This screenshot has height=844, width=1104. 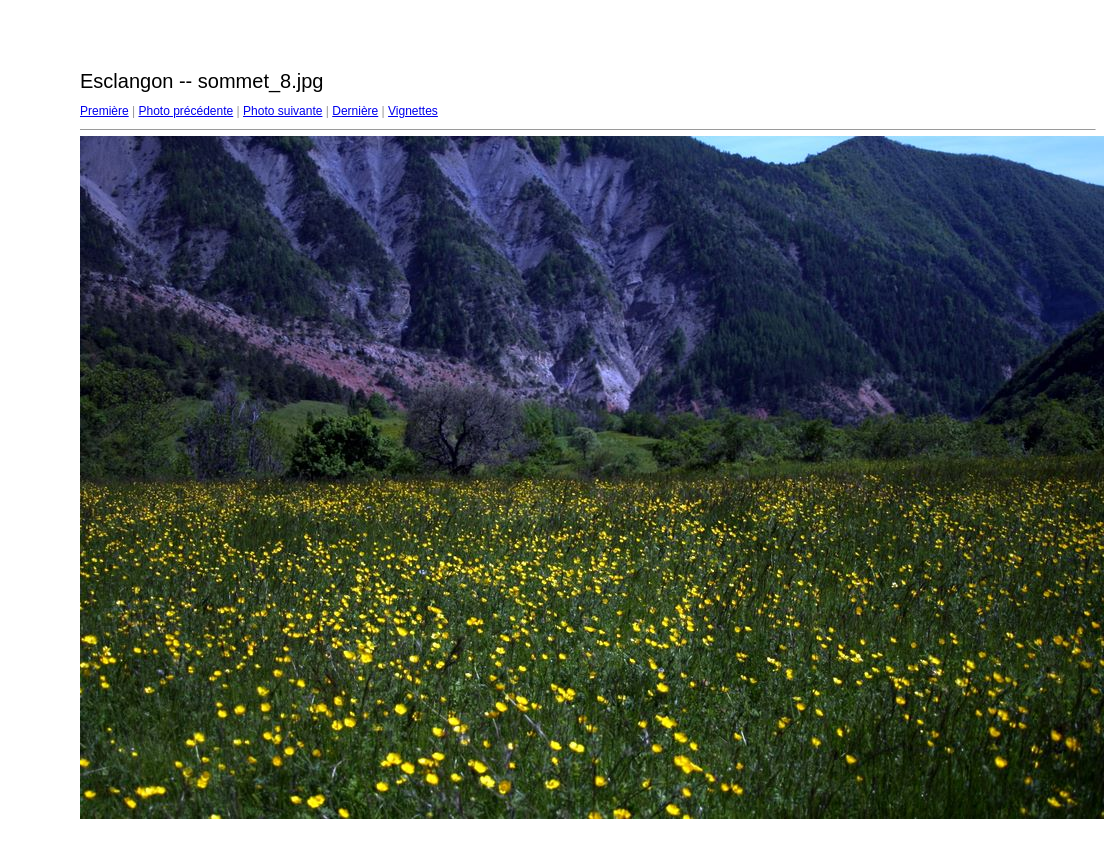 What do you see at coordinates (413, 111) in the screenshot?
I see `Vignettes` at bounding box center [413, 111].